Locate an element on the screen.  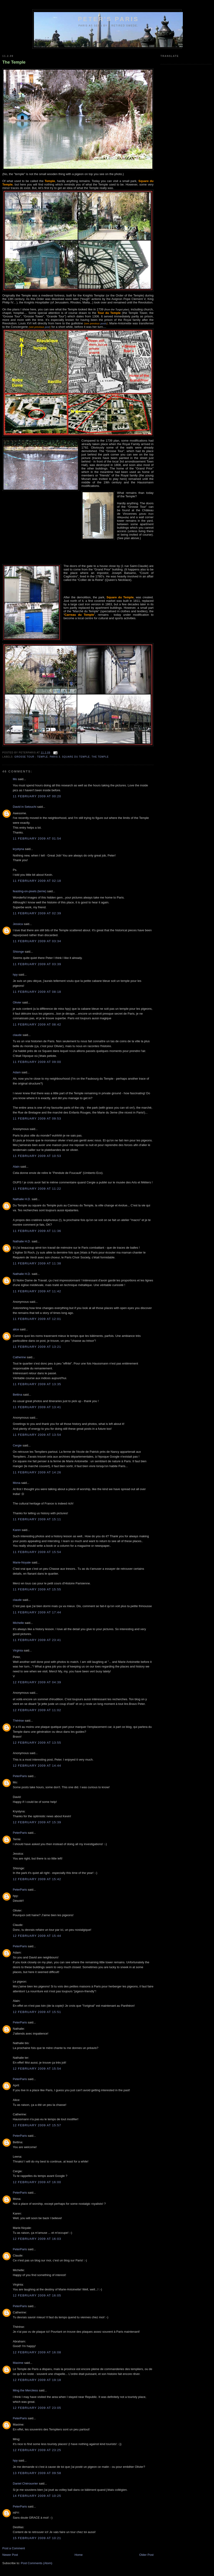
Square du Temple is located at coordinates (76, 757).